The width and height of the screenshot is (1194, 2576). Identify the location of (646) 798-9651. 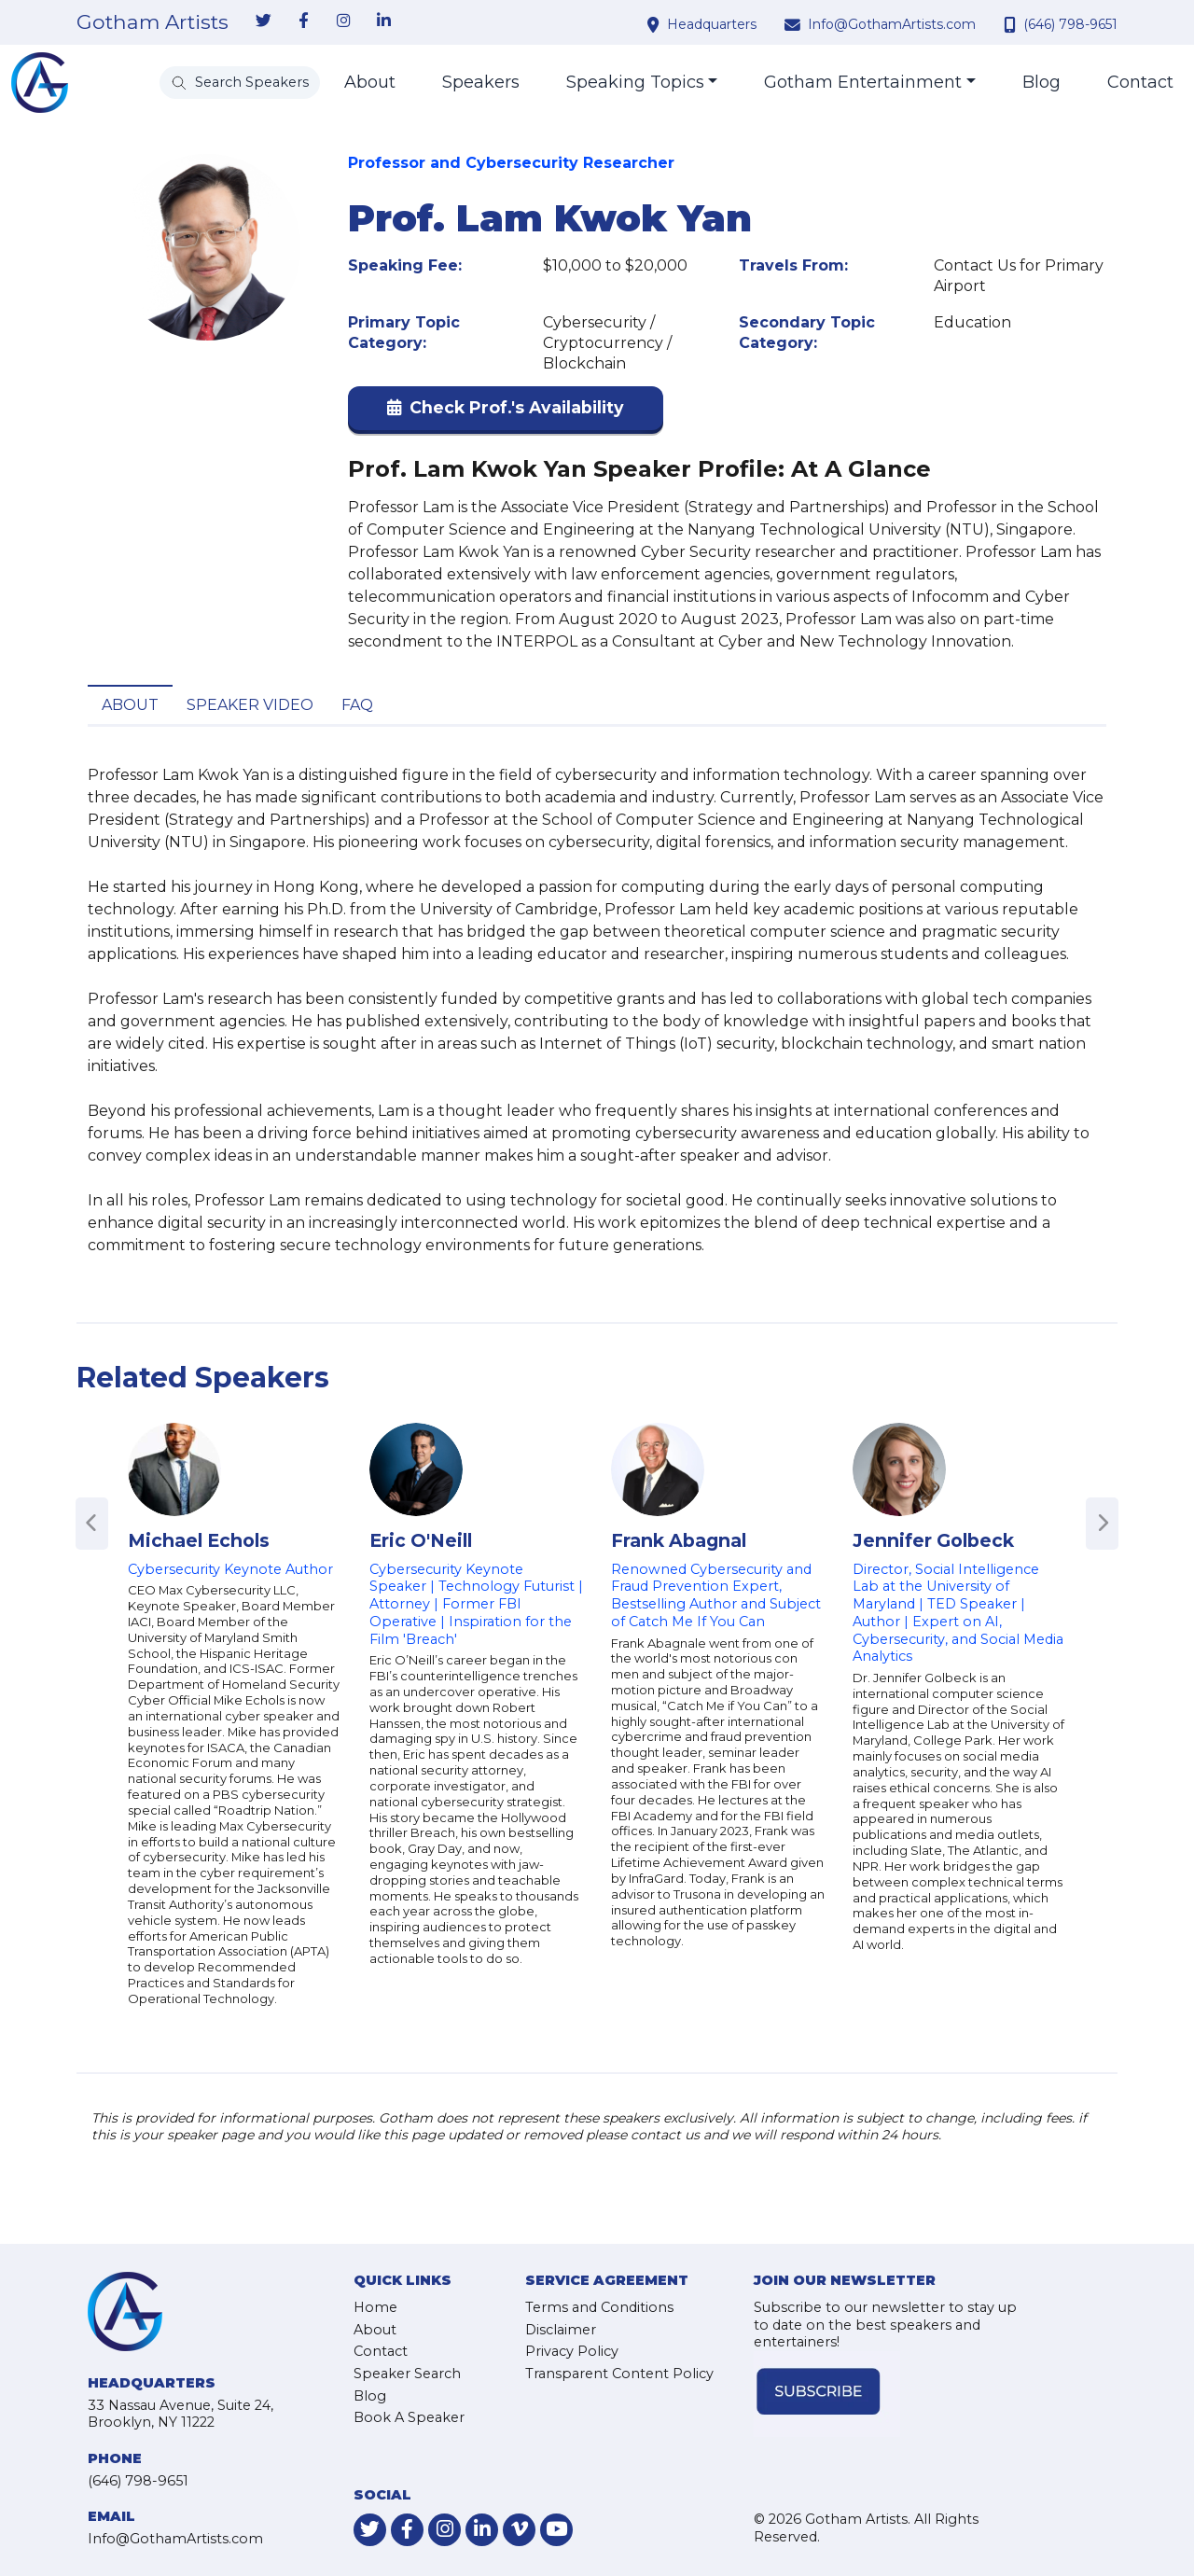
(1070, 24).